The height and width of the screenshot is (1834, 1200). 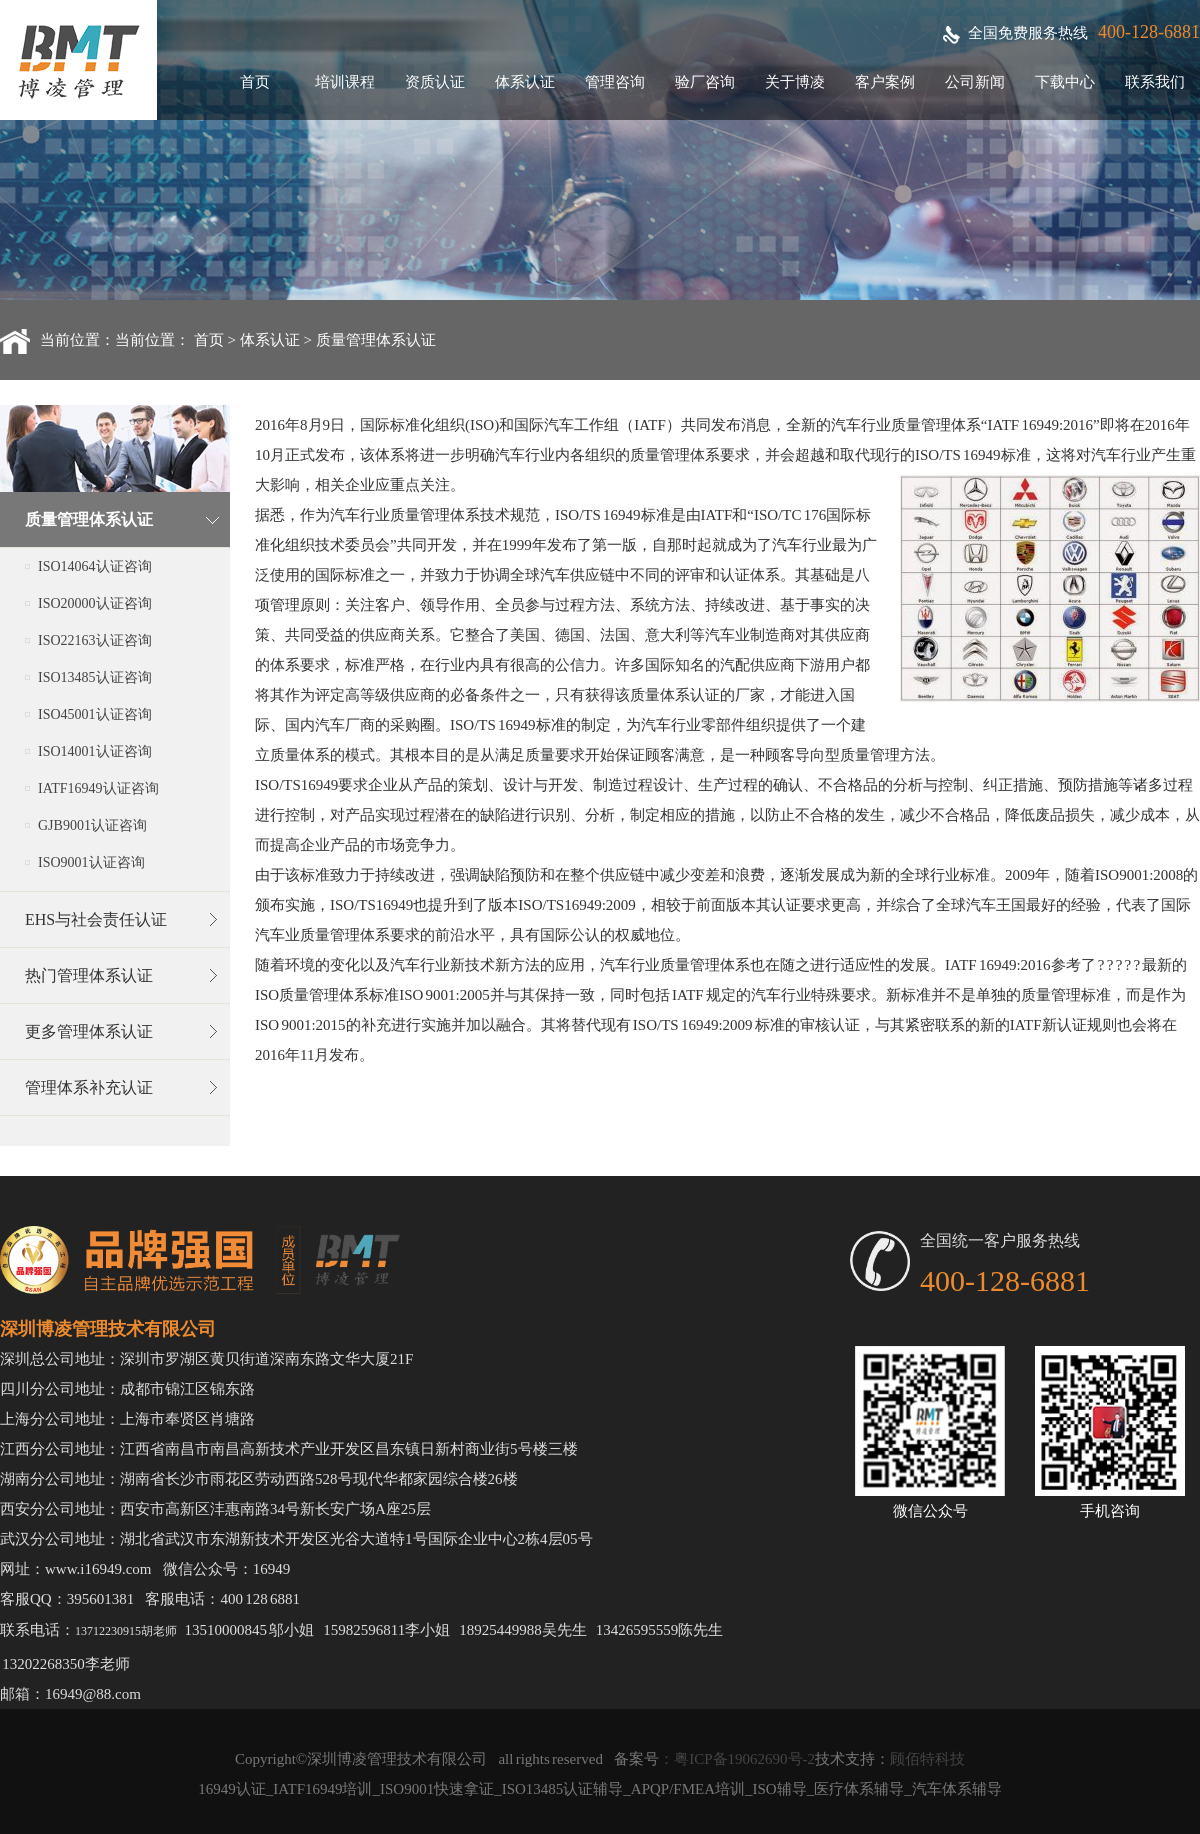 What do you see at coordinates (1155, 82) in the screenshot?
I see `联系我们` at bounding box center [1155, 82].